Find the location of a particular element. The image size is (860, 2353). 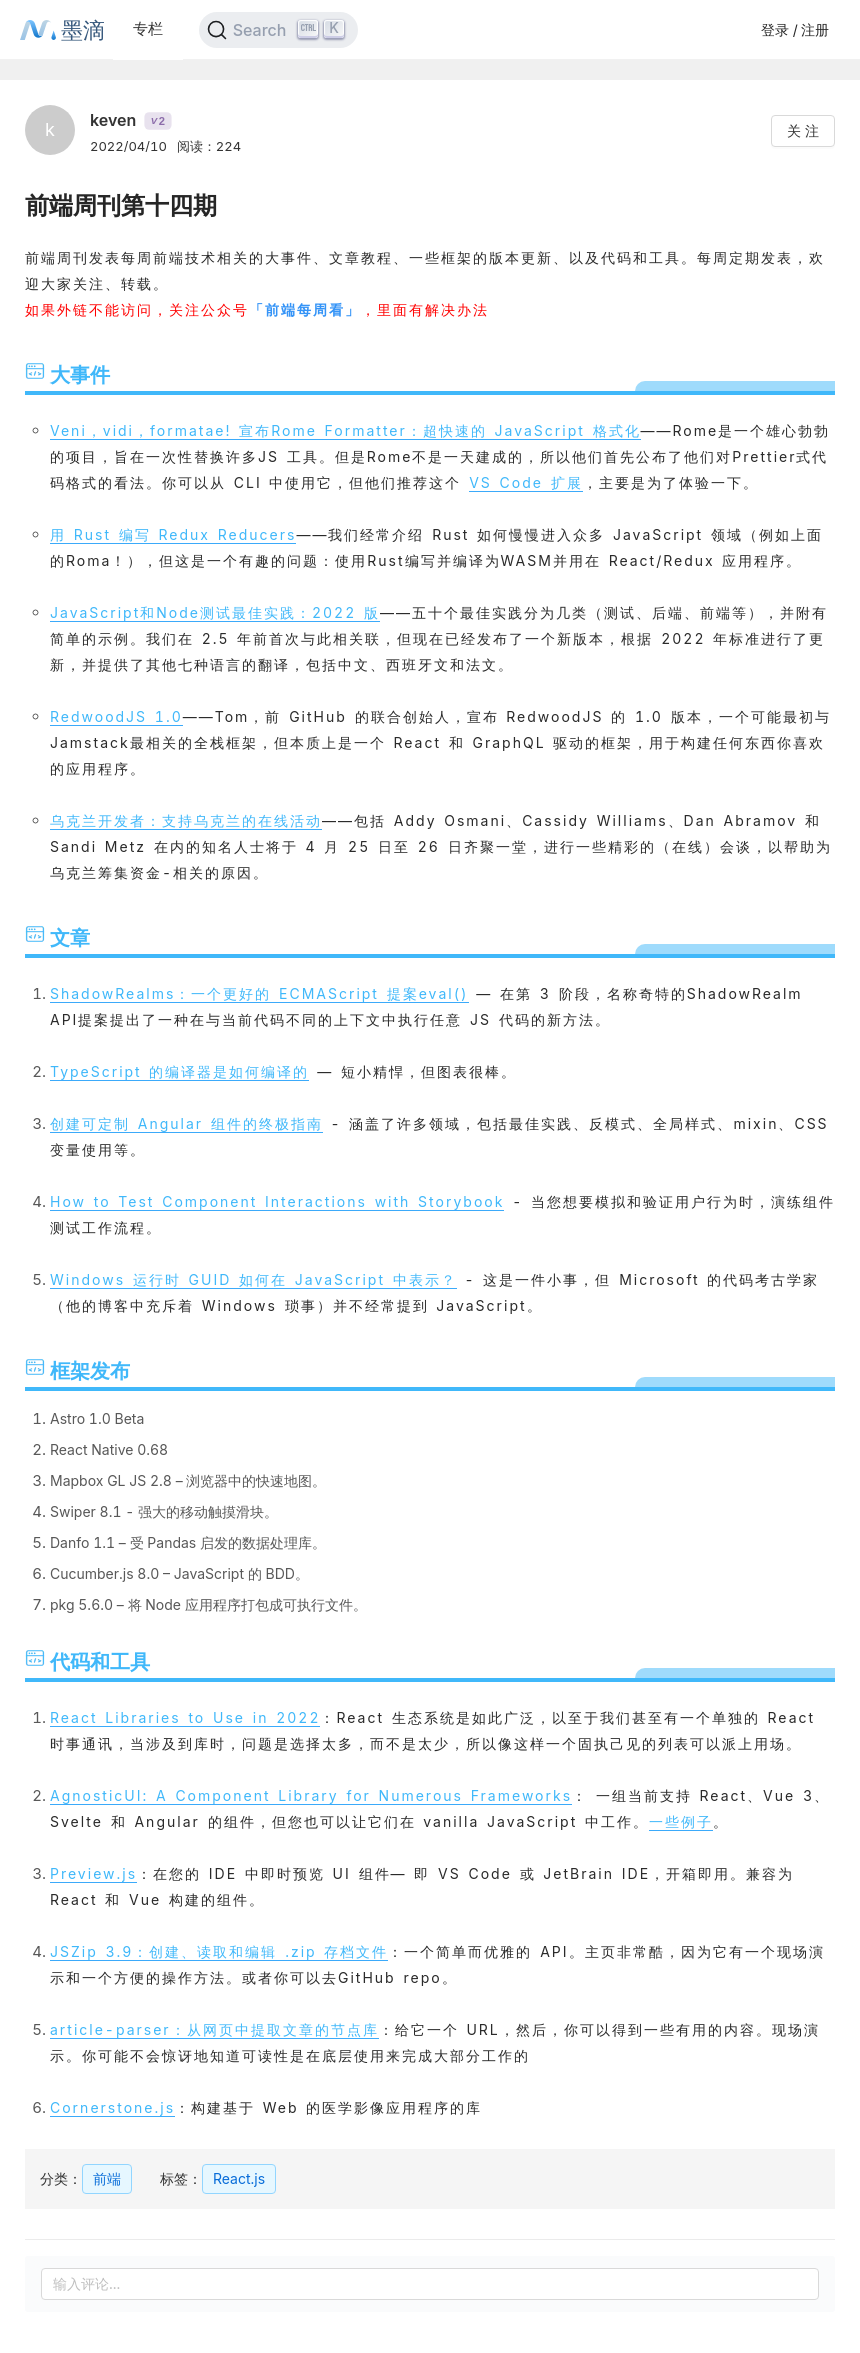

AgnosticUI: A Component Library for Numerous Frameworks is located at coordinates (311, 1795).